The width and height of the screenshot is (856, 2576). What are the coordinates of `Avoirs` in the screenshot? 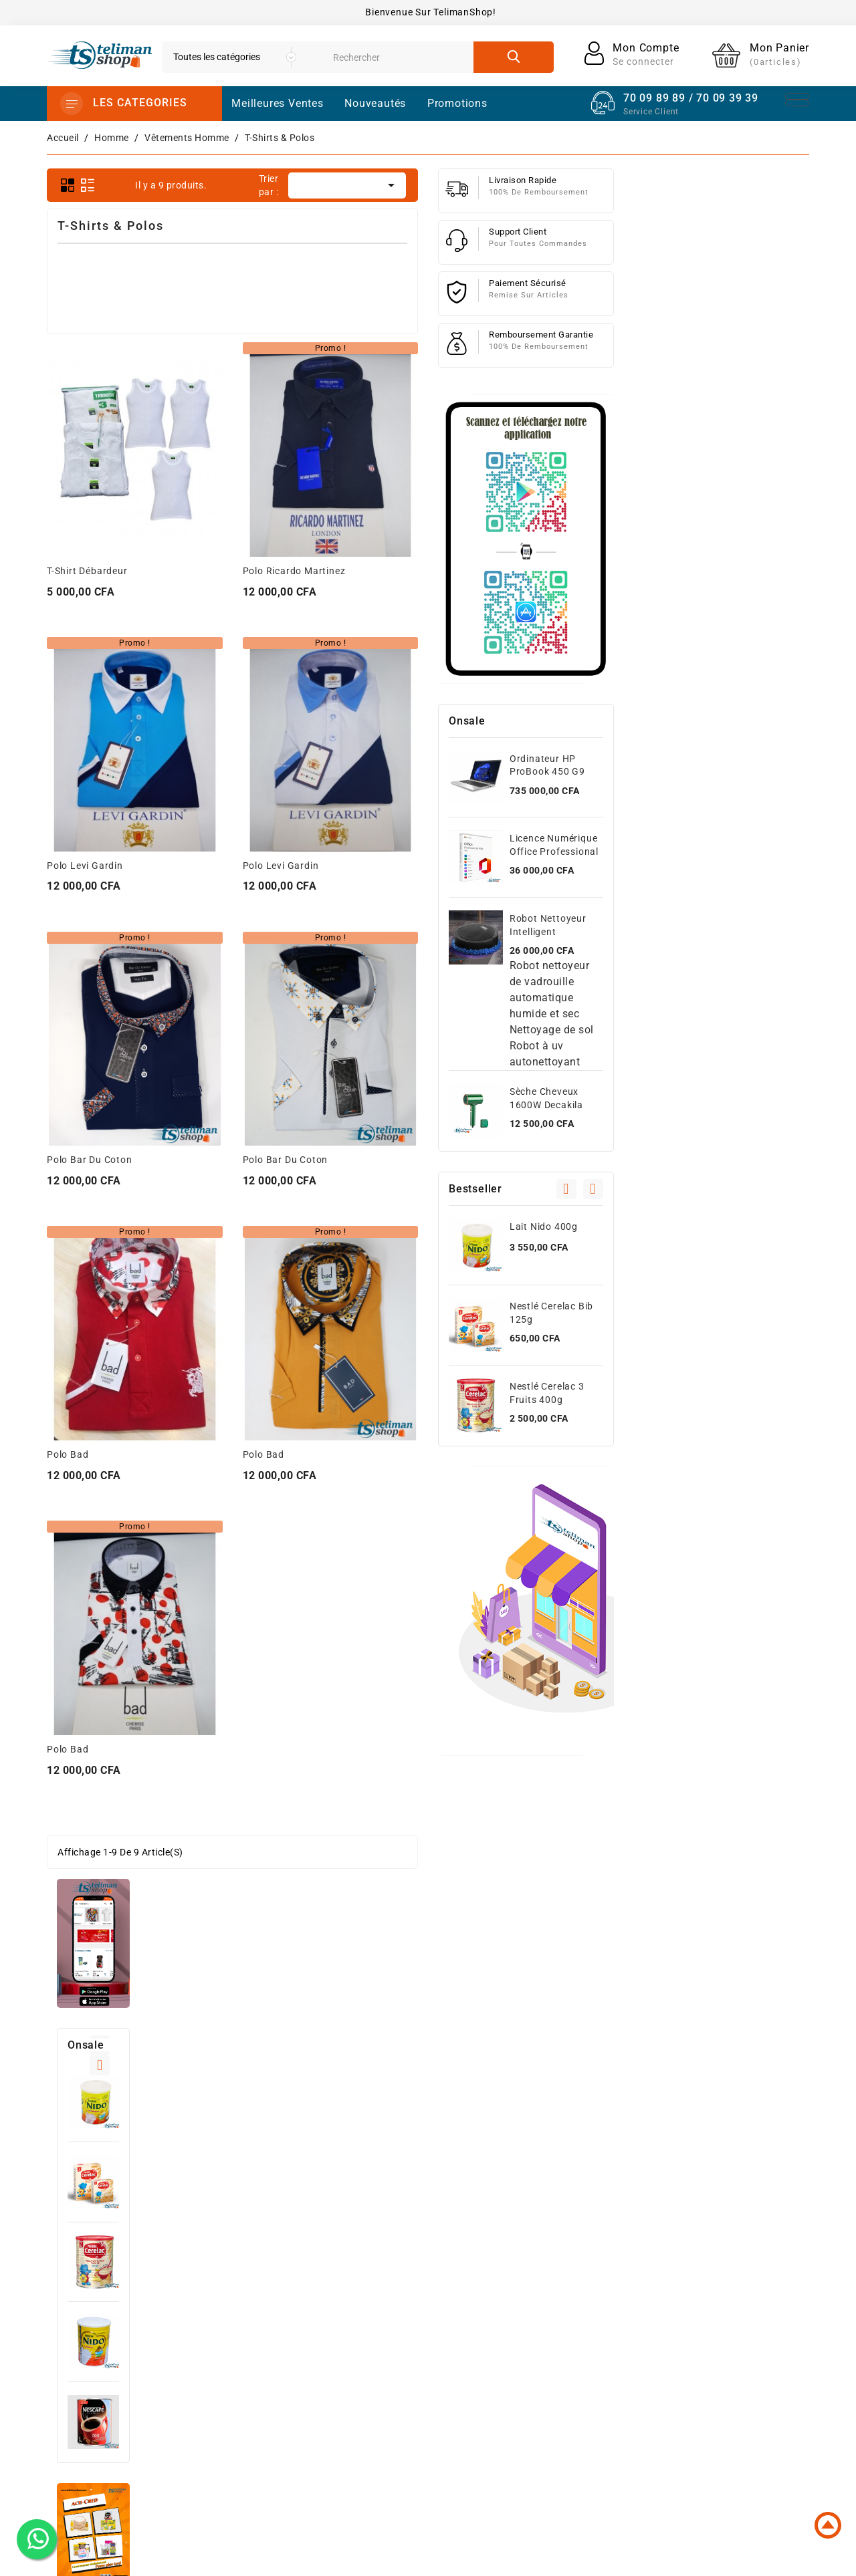 It's located at (685, 2328).